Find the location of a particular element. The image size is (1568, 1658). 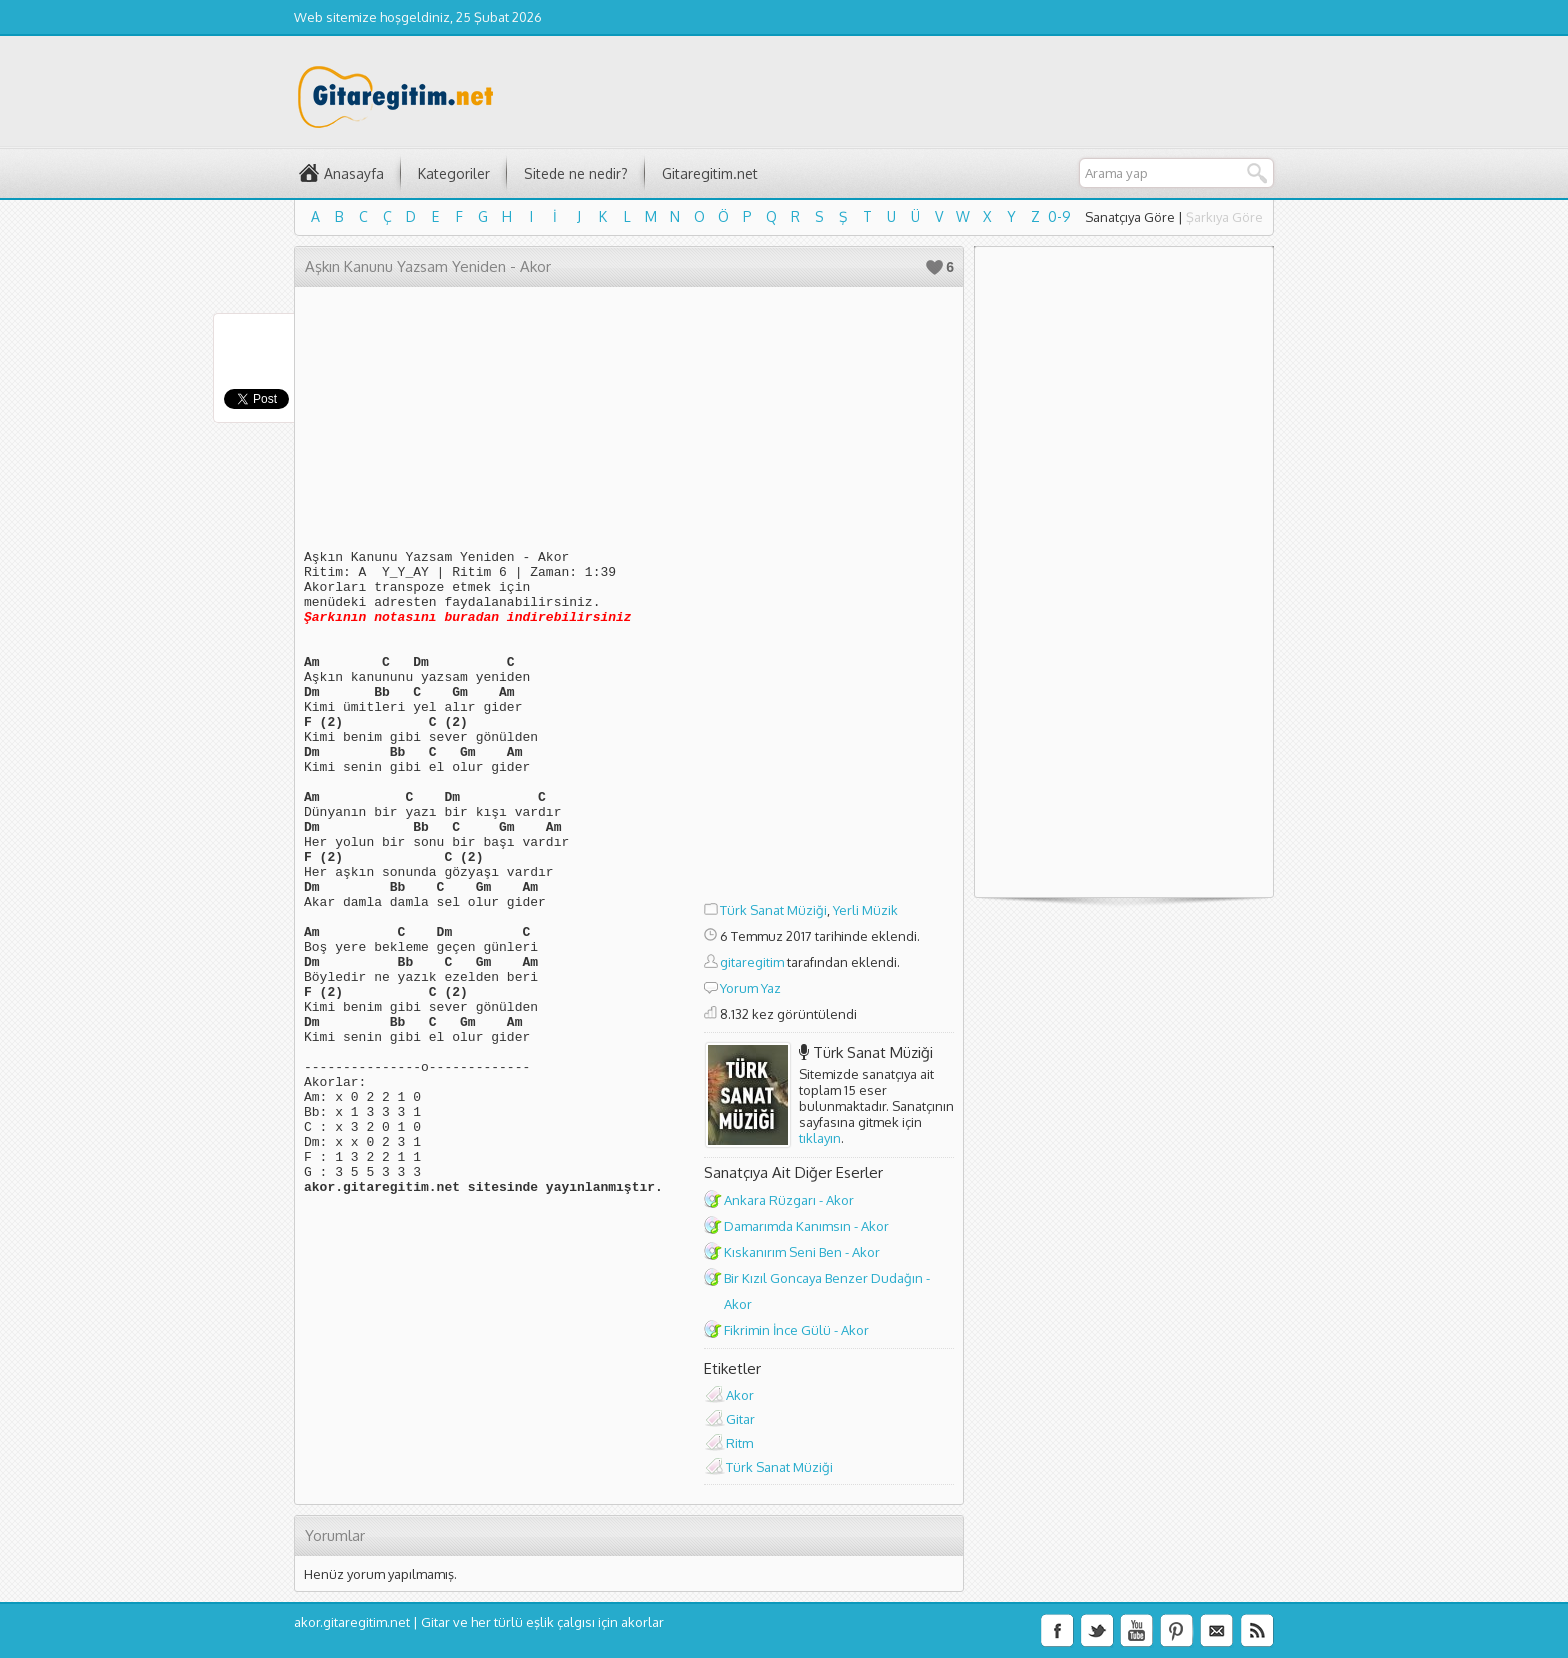

Gitar is located at coordinates (740, 1419).